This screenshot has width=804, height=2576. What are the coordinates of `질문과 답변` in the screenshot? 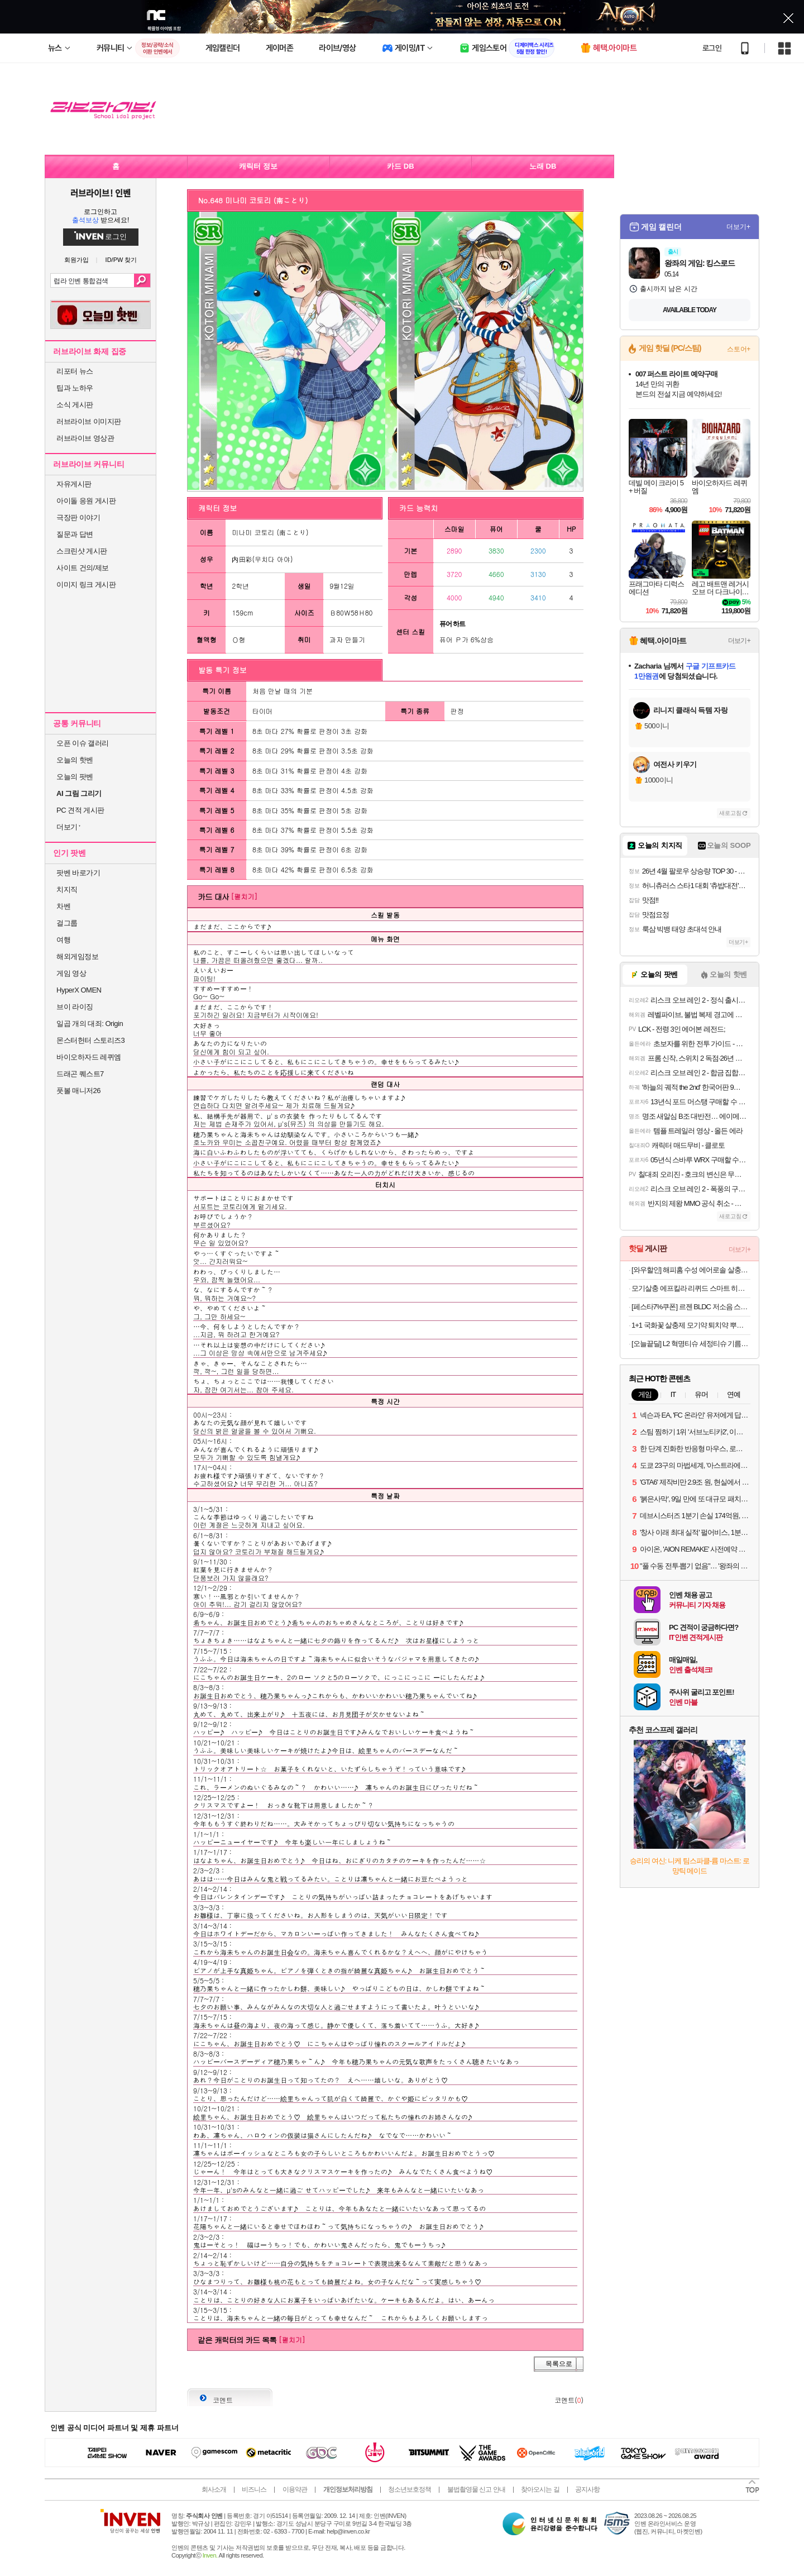 It's located at (74, 534).